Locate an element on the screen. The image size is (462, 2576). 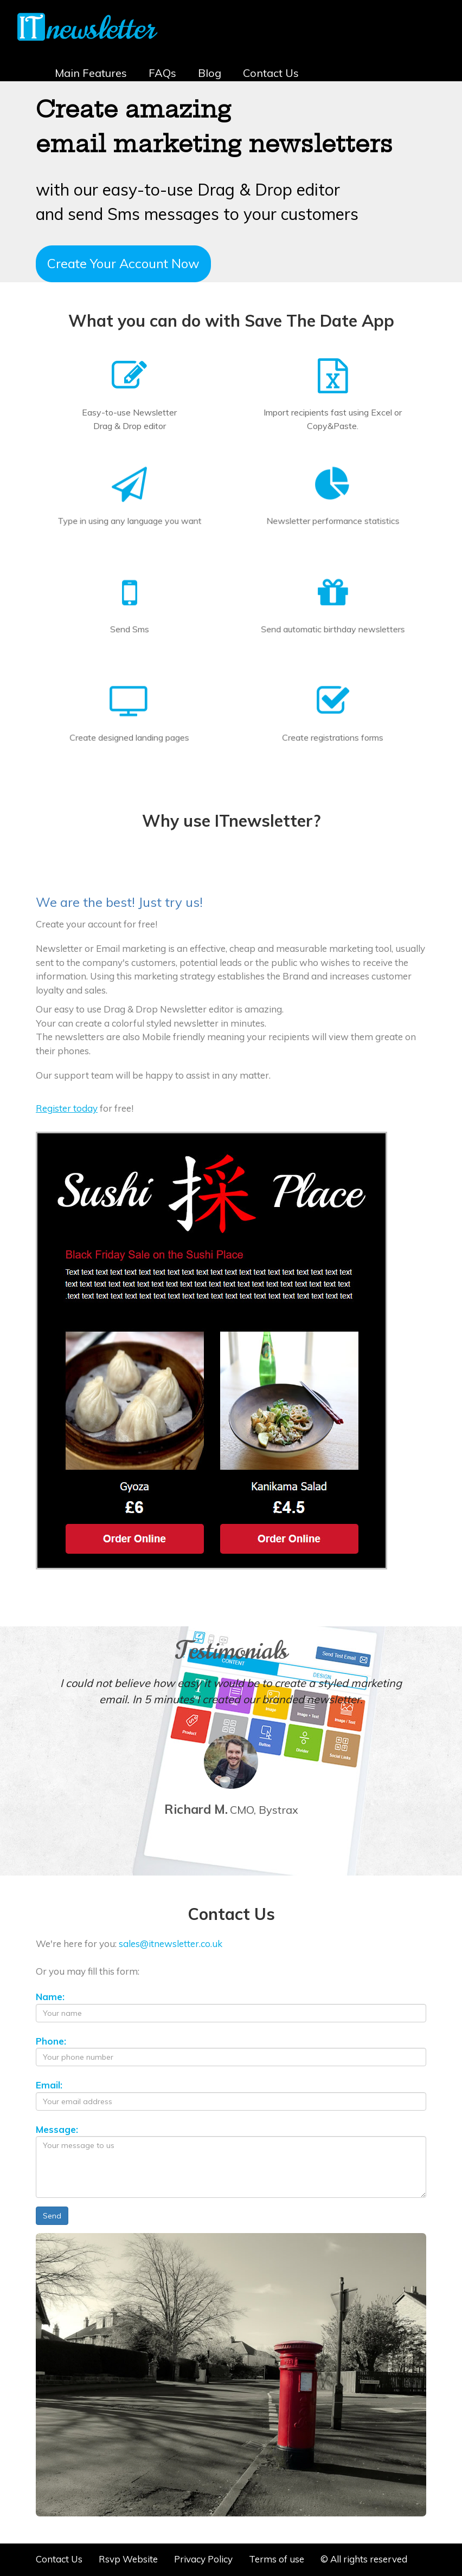
Rsvp Website is located at coordinates (128, 2559).